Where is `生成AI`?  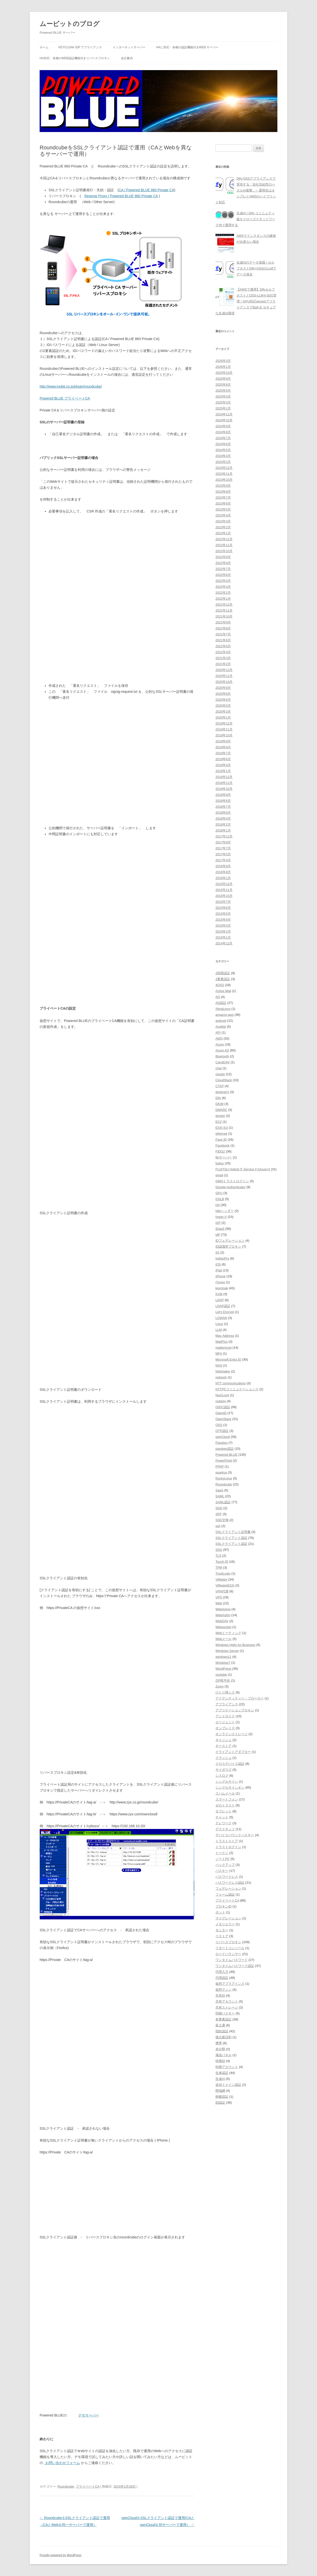
生成AI is located at coordinates (220, 2079).